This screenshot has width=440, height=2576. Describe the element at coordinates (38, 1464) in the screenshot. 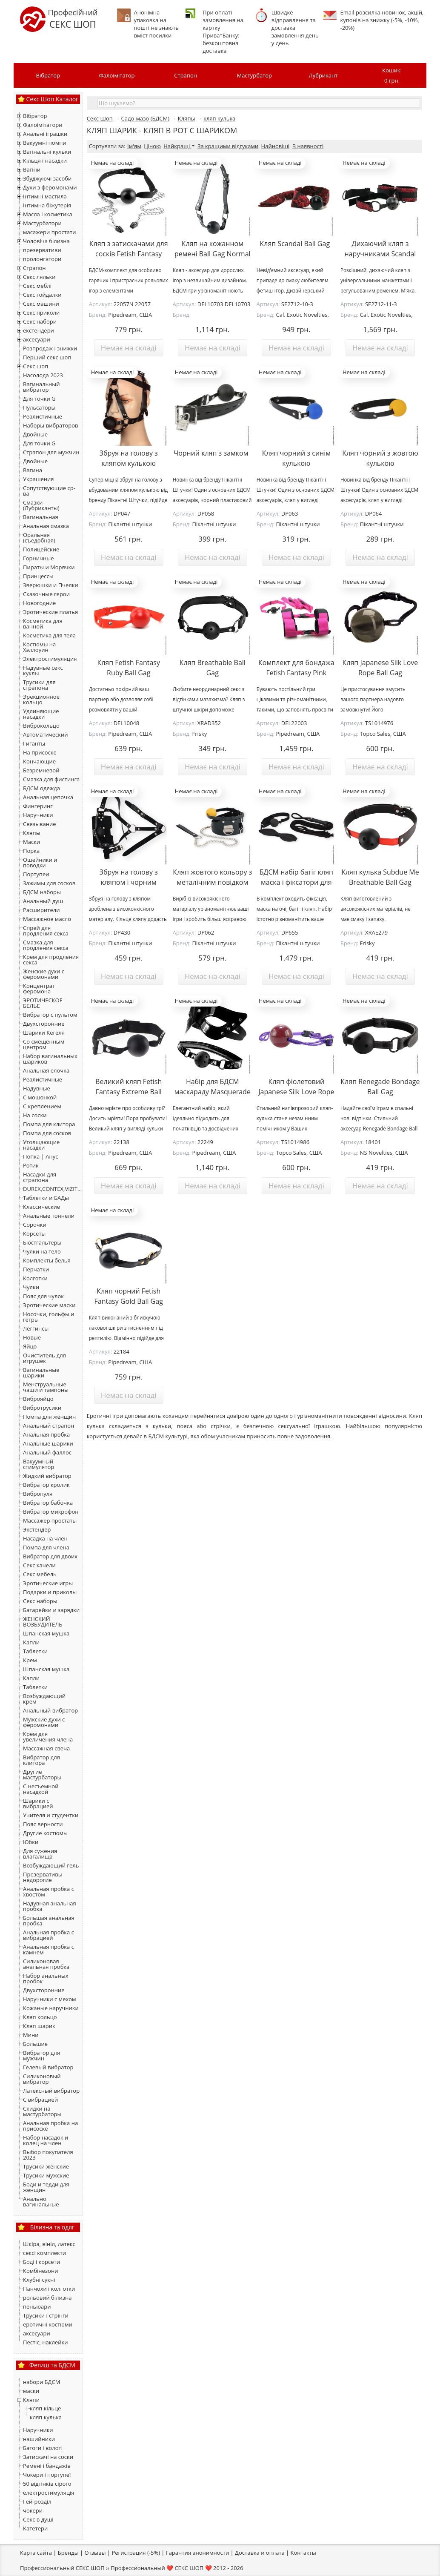

I see `Вакуумный стимулятор` at that location.